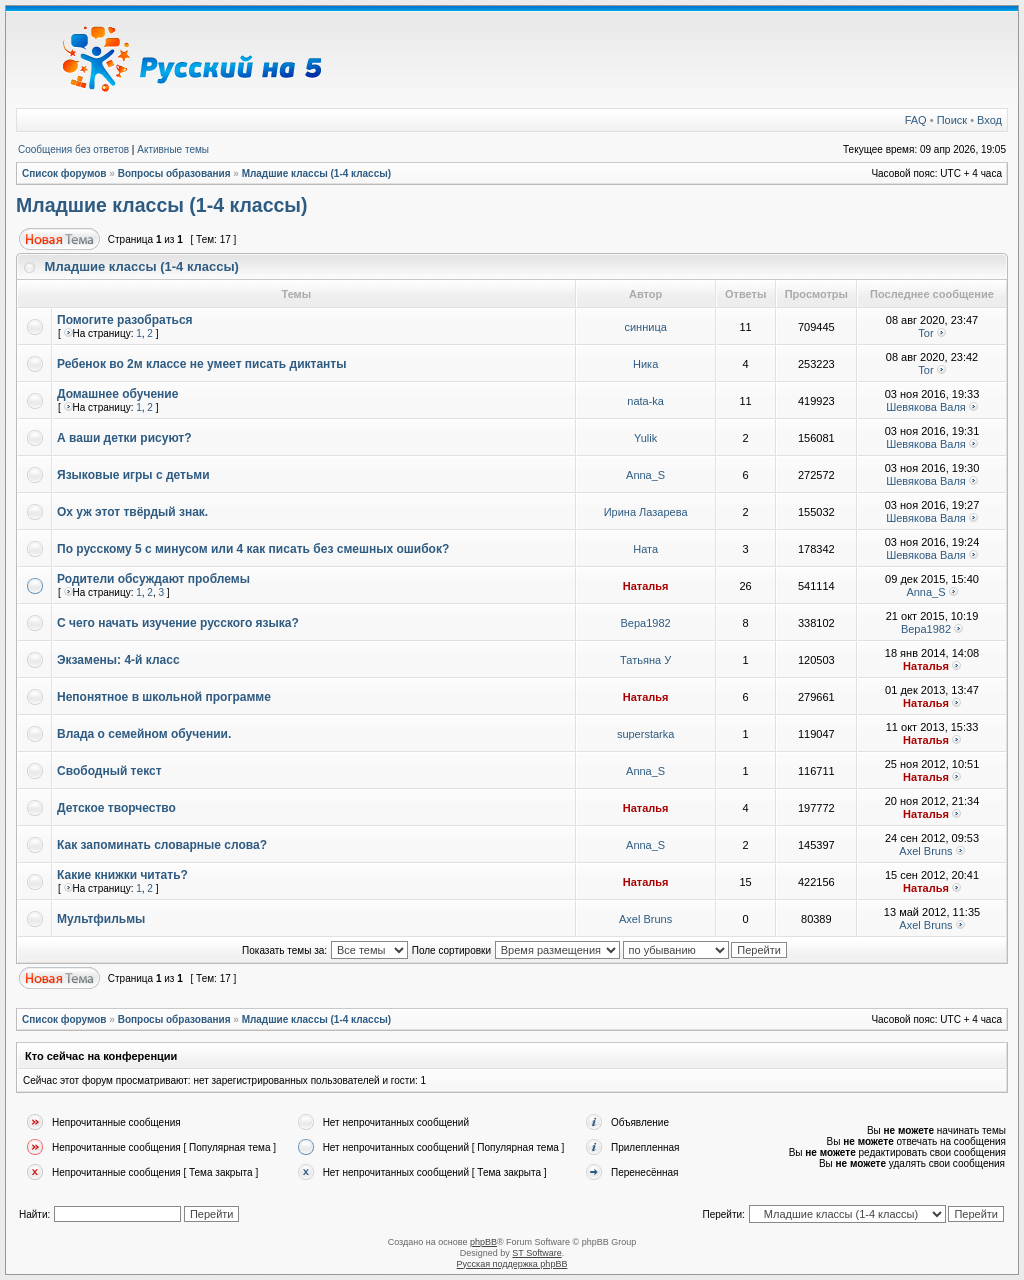 This screenshot has width=1024, height=1280. What do you see at coordinates (73, 149) in the screenshot?
I see `Сообщения без ответов` at bounding box center [73, 149].